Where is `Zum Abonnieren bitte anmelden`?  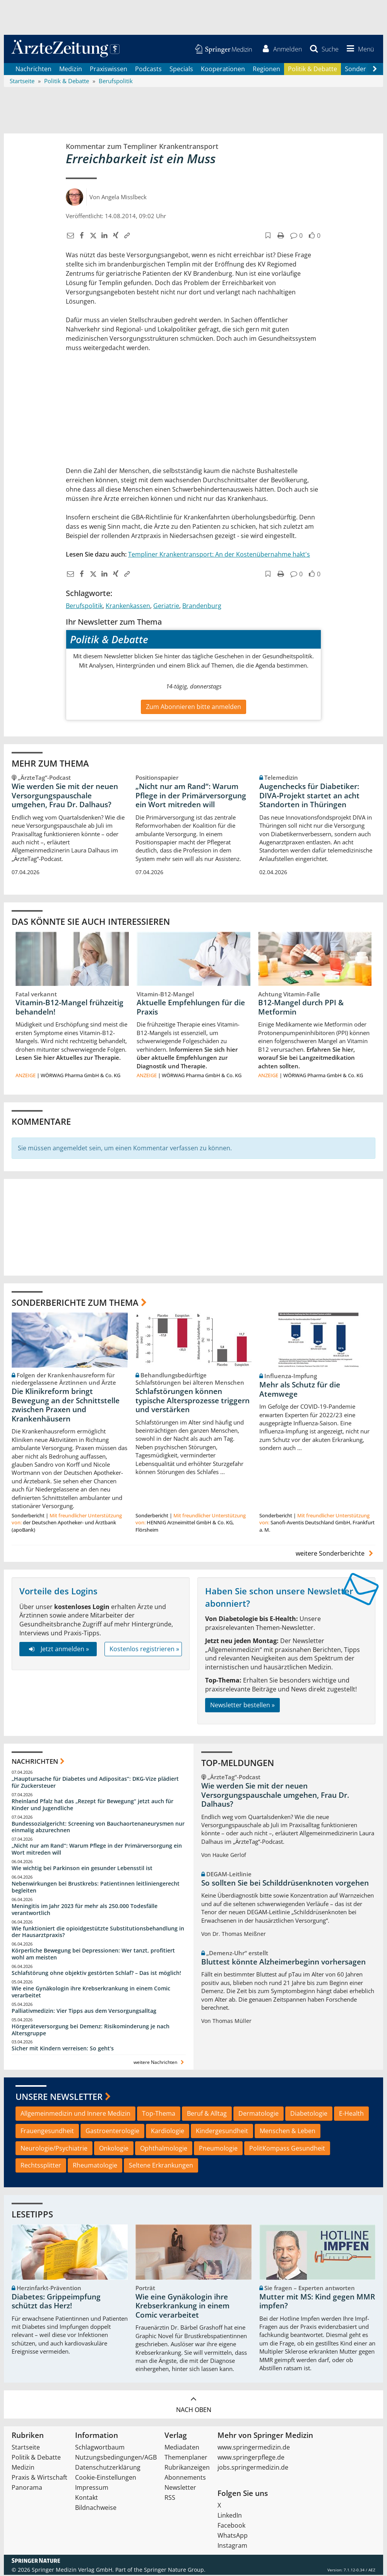 Zum Abonnieren bitte anmelden is located at coordinates (193, 707).